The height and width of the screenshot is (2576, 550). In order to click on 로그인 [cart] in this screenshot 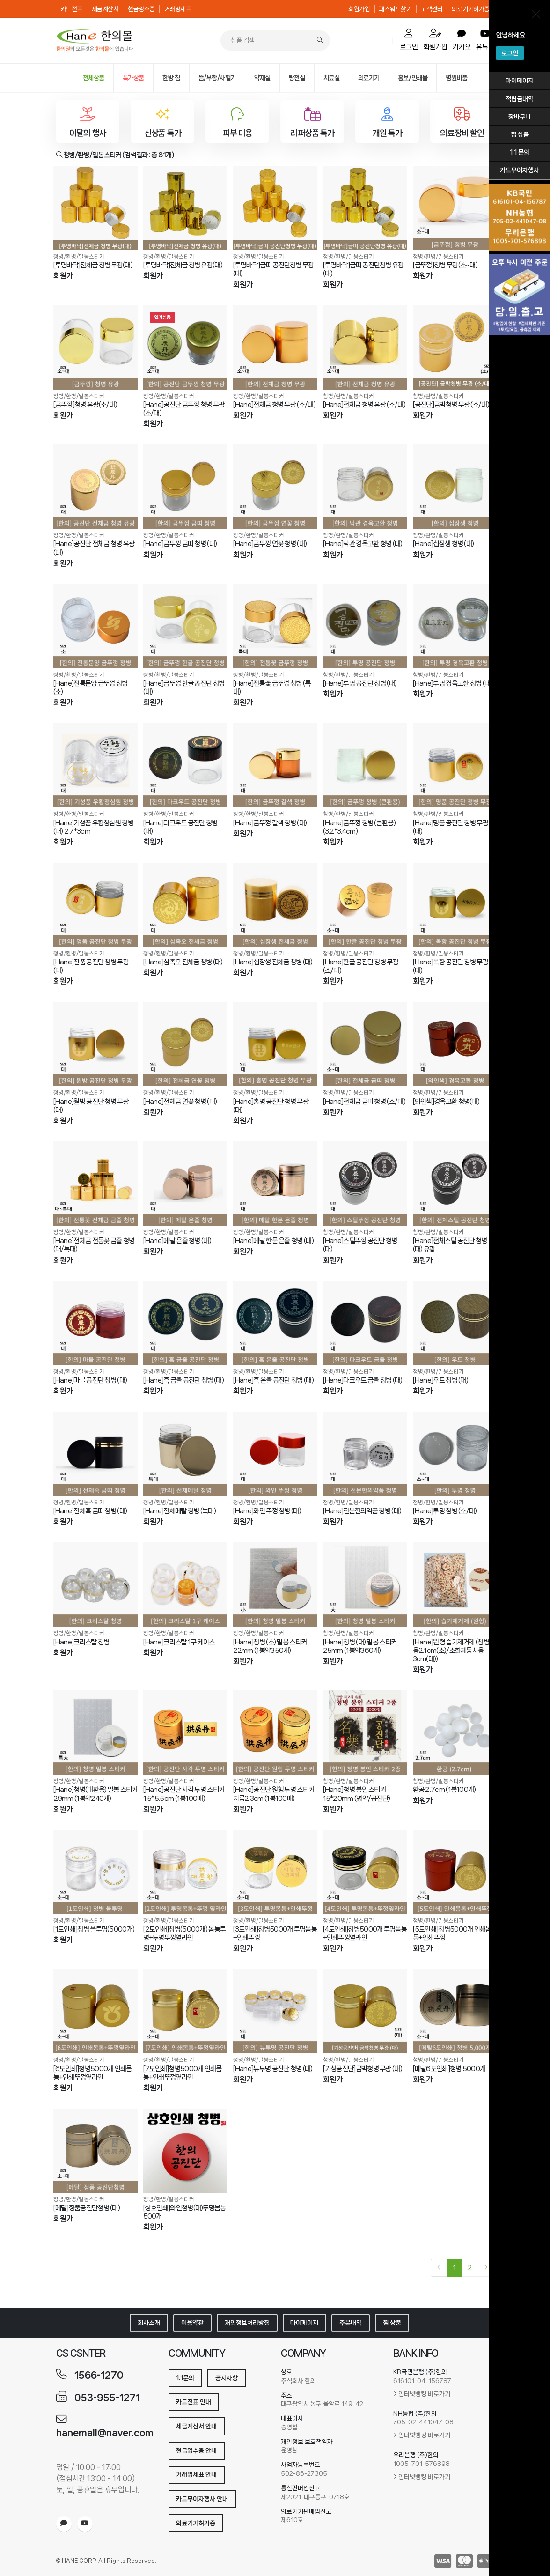, I will do `click(409, 40)`.